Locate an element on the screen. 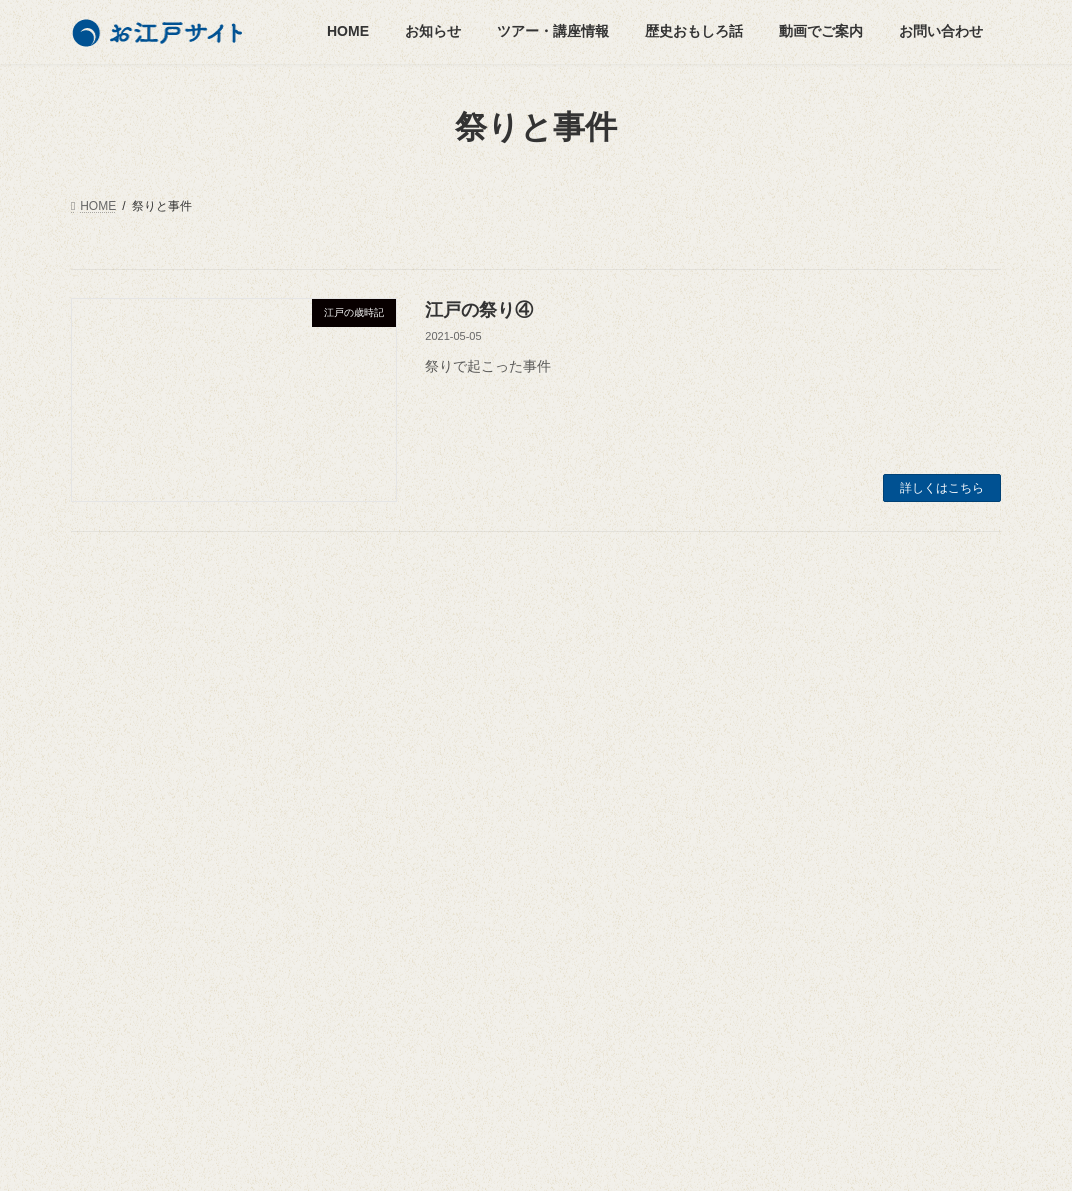 Image resolution: width=1072 pixels, height=1191 pixels. 大奥 [大奥 (5個の項目)] is located at coordinates (609, 717).